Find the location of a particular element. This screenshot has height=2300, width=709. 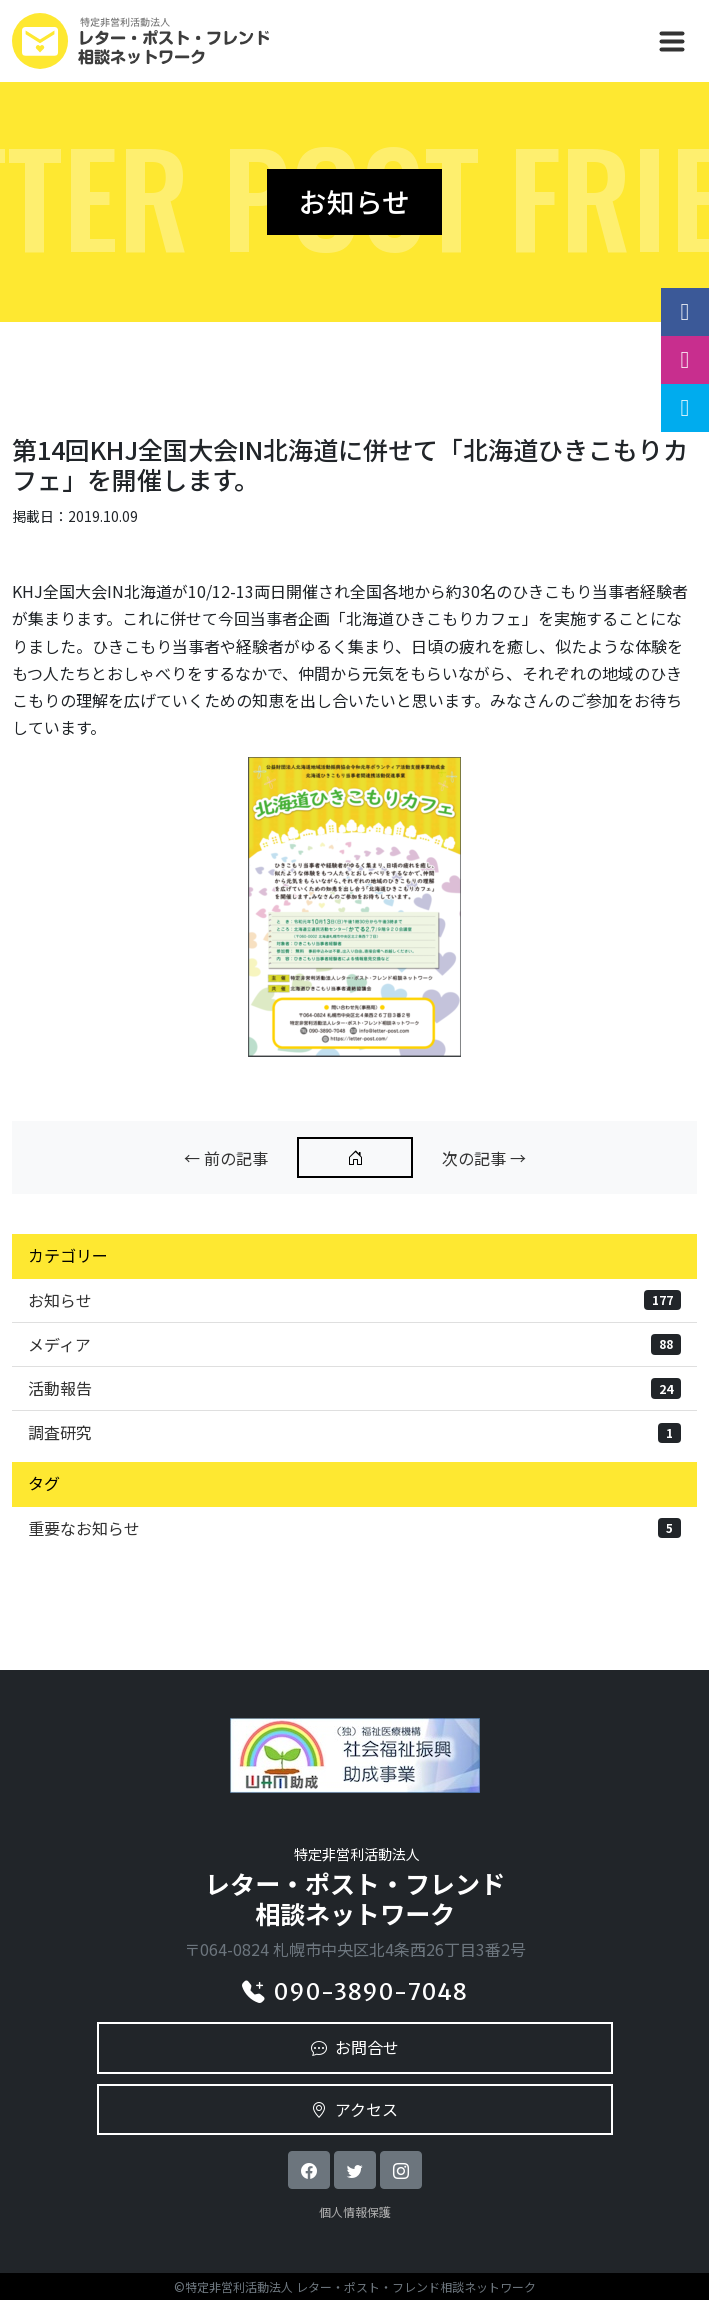

調査研究 is located at coordinates (354, 1432).